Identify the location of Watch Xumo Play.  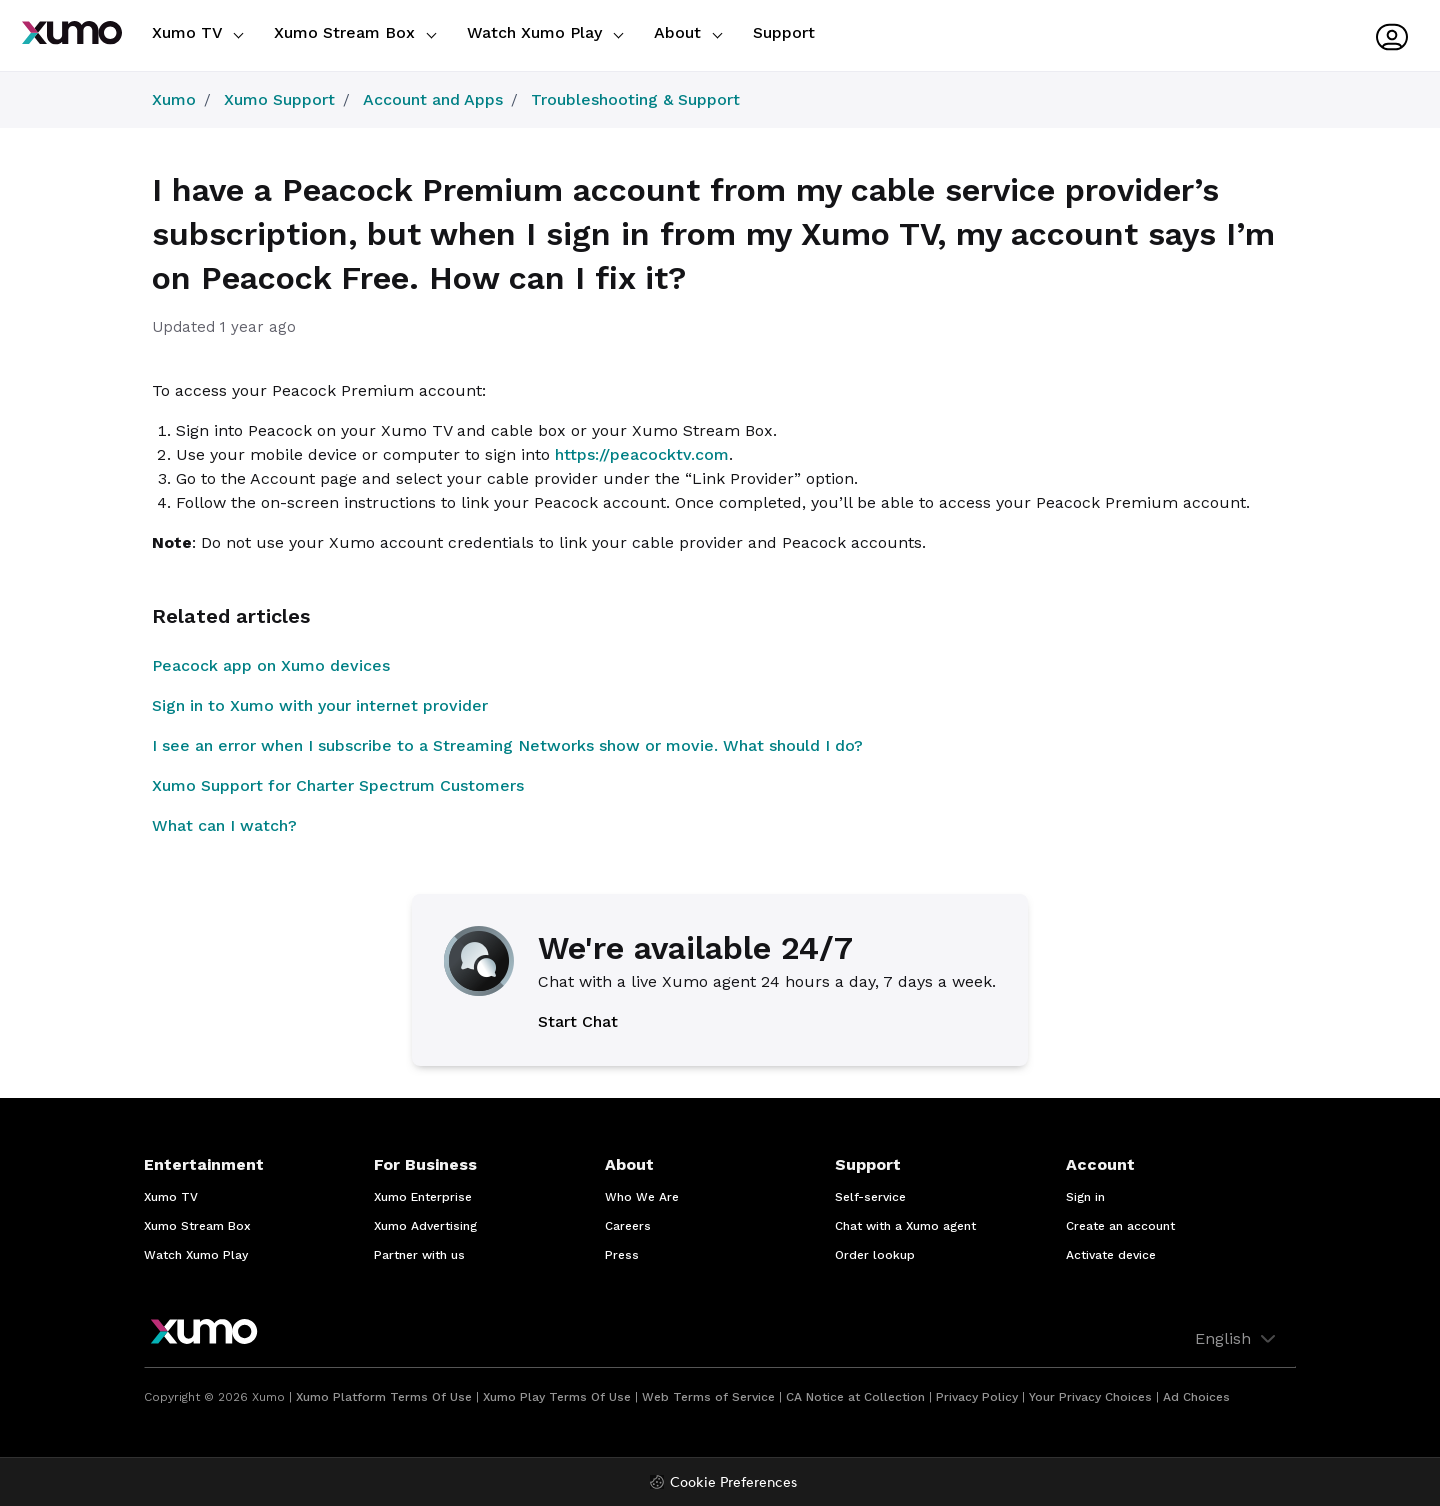
(545, 32).